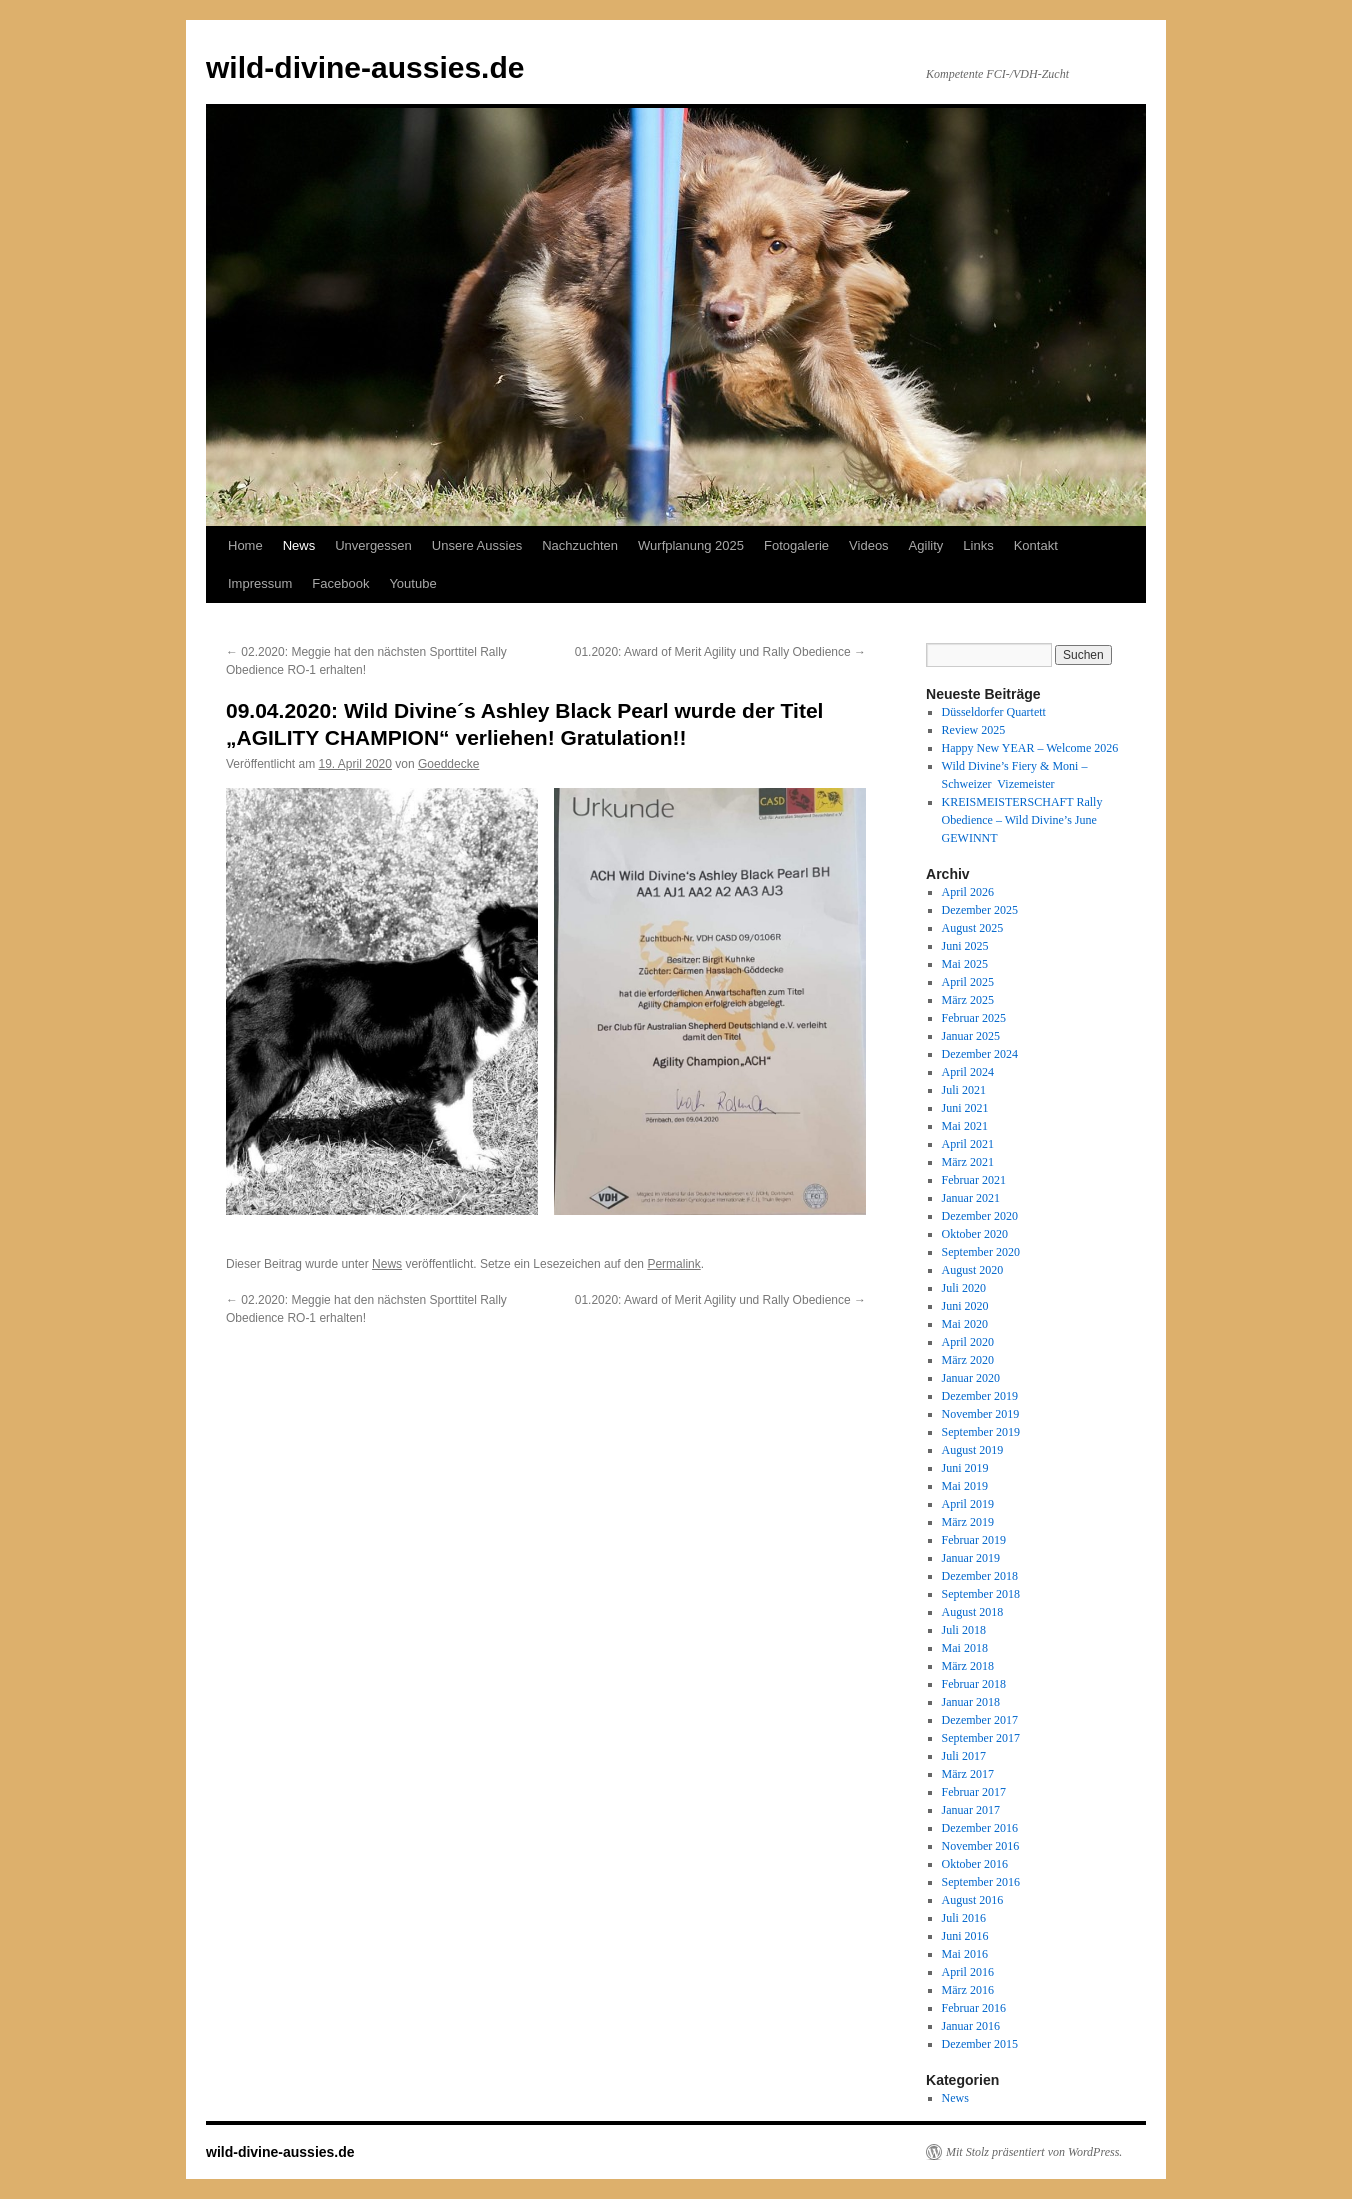  I want to click on März 2017, so click(968, 1774).